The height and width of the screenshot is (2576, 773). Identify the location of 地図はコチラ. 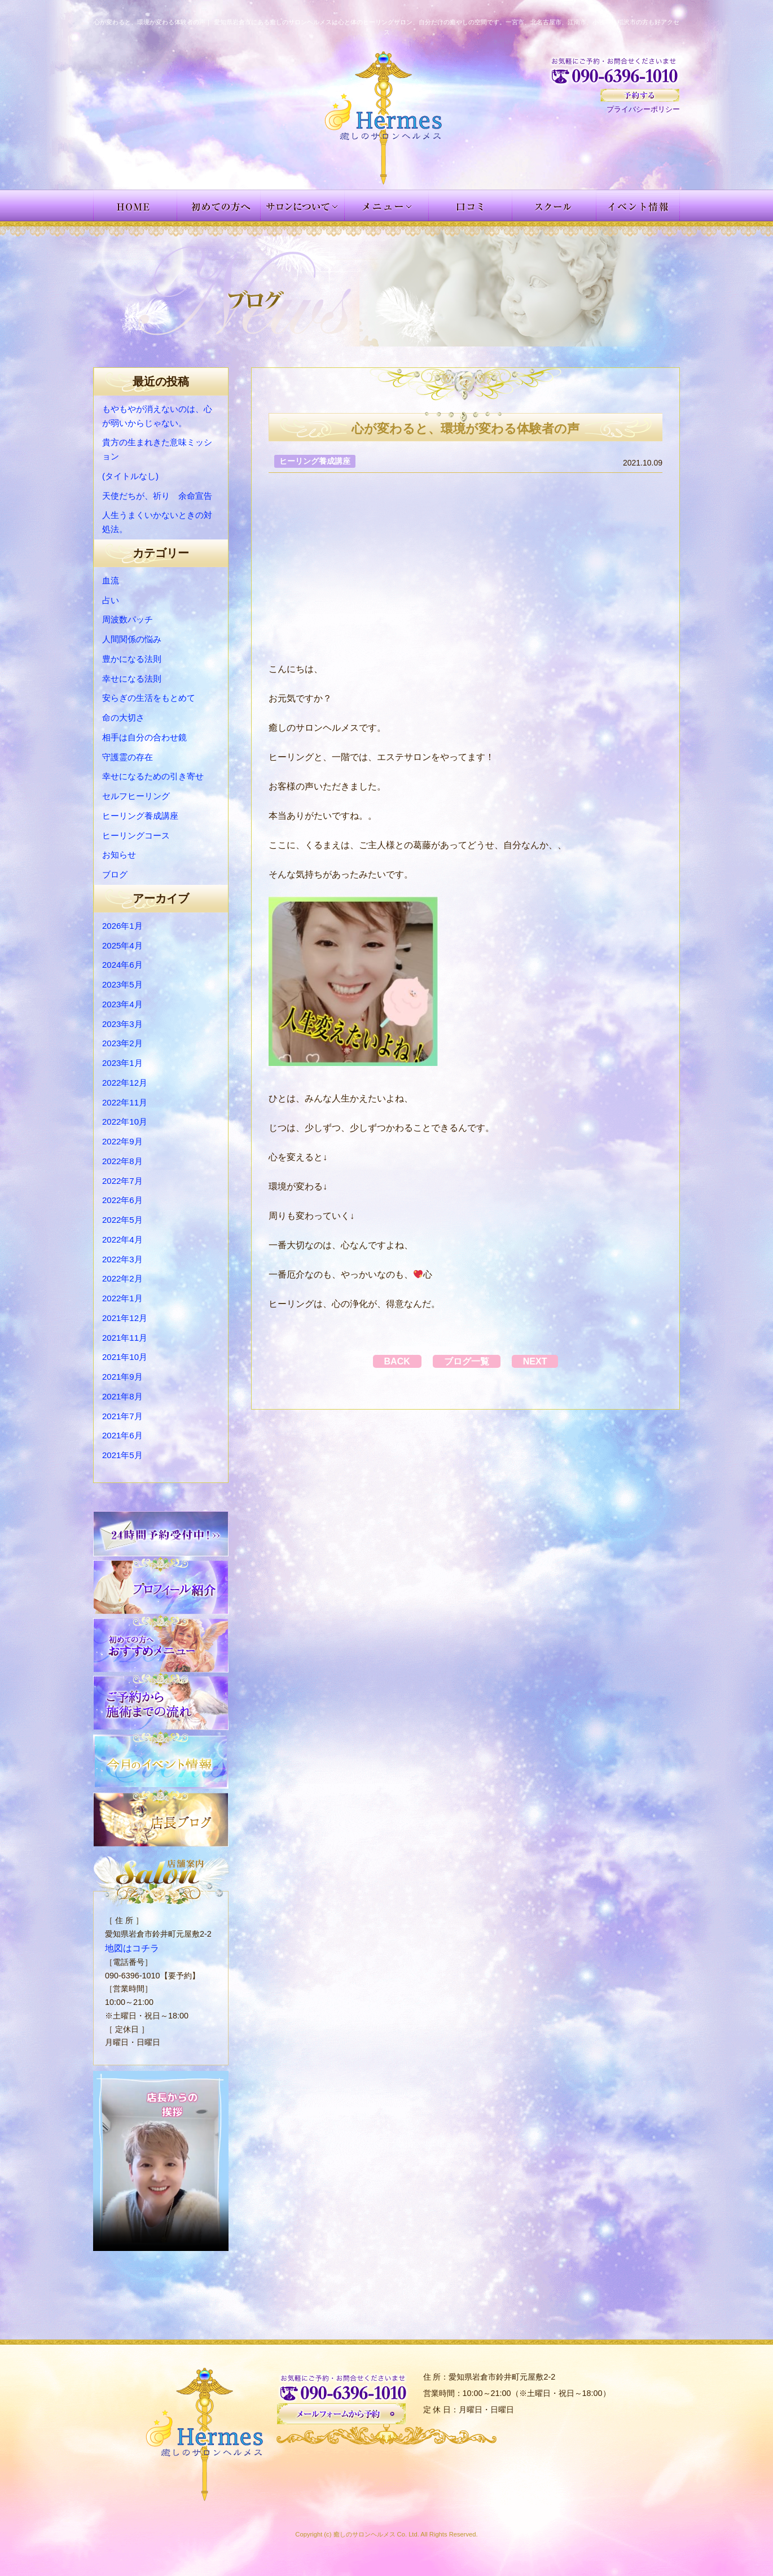
(128, 1947).